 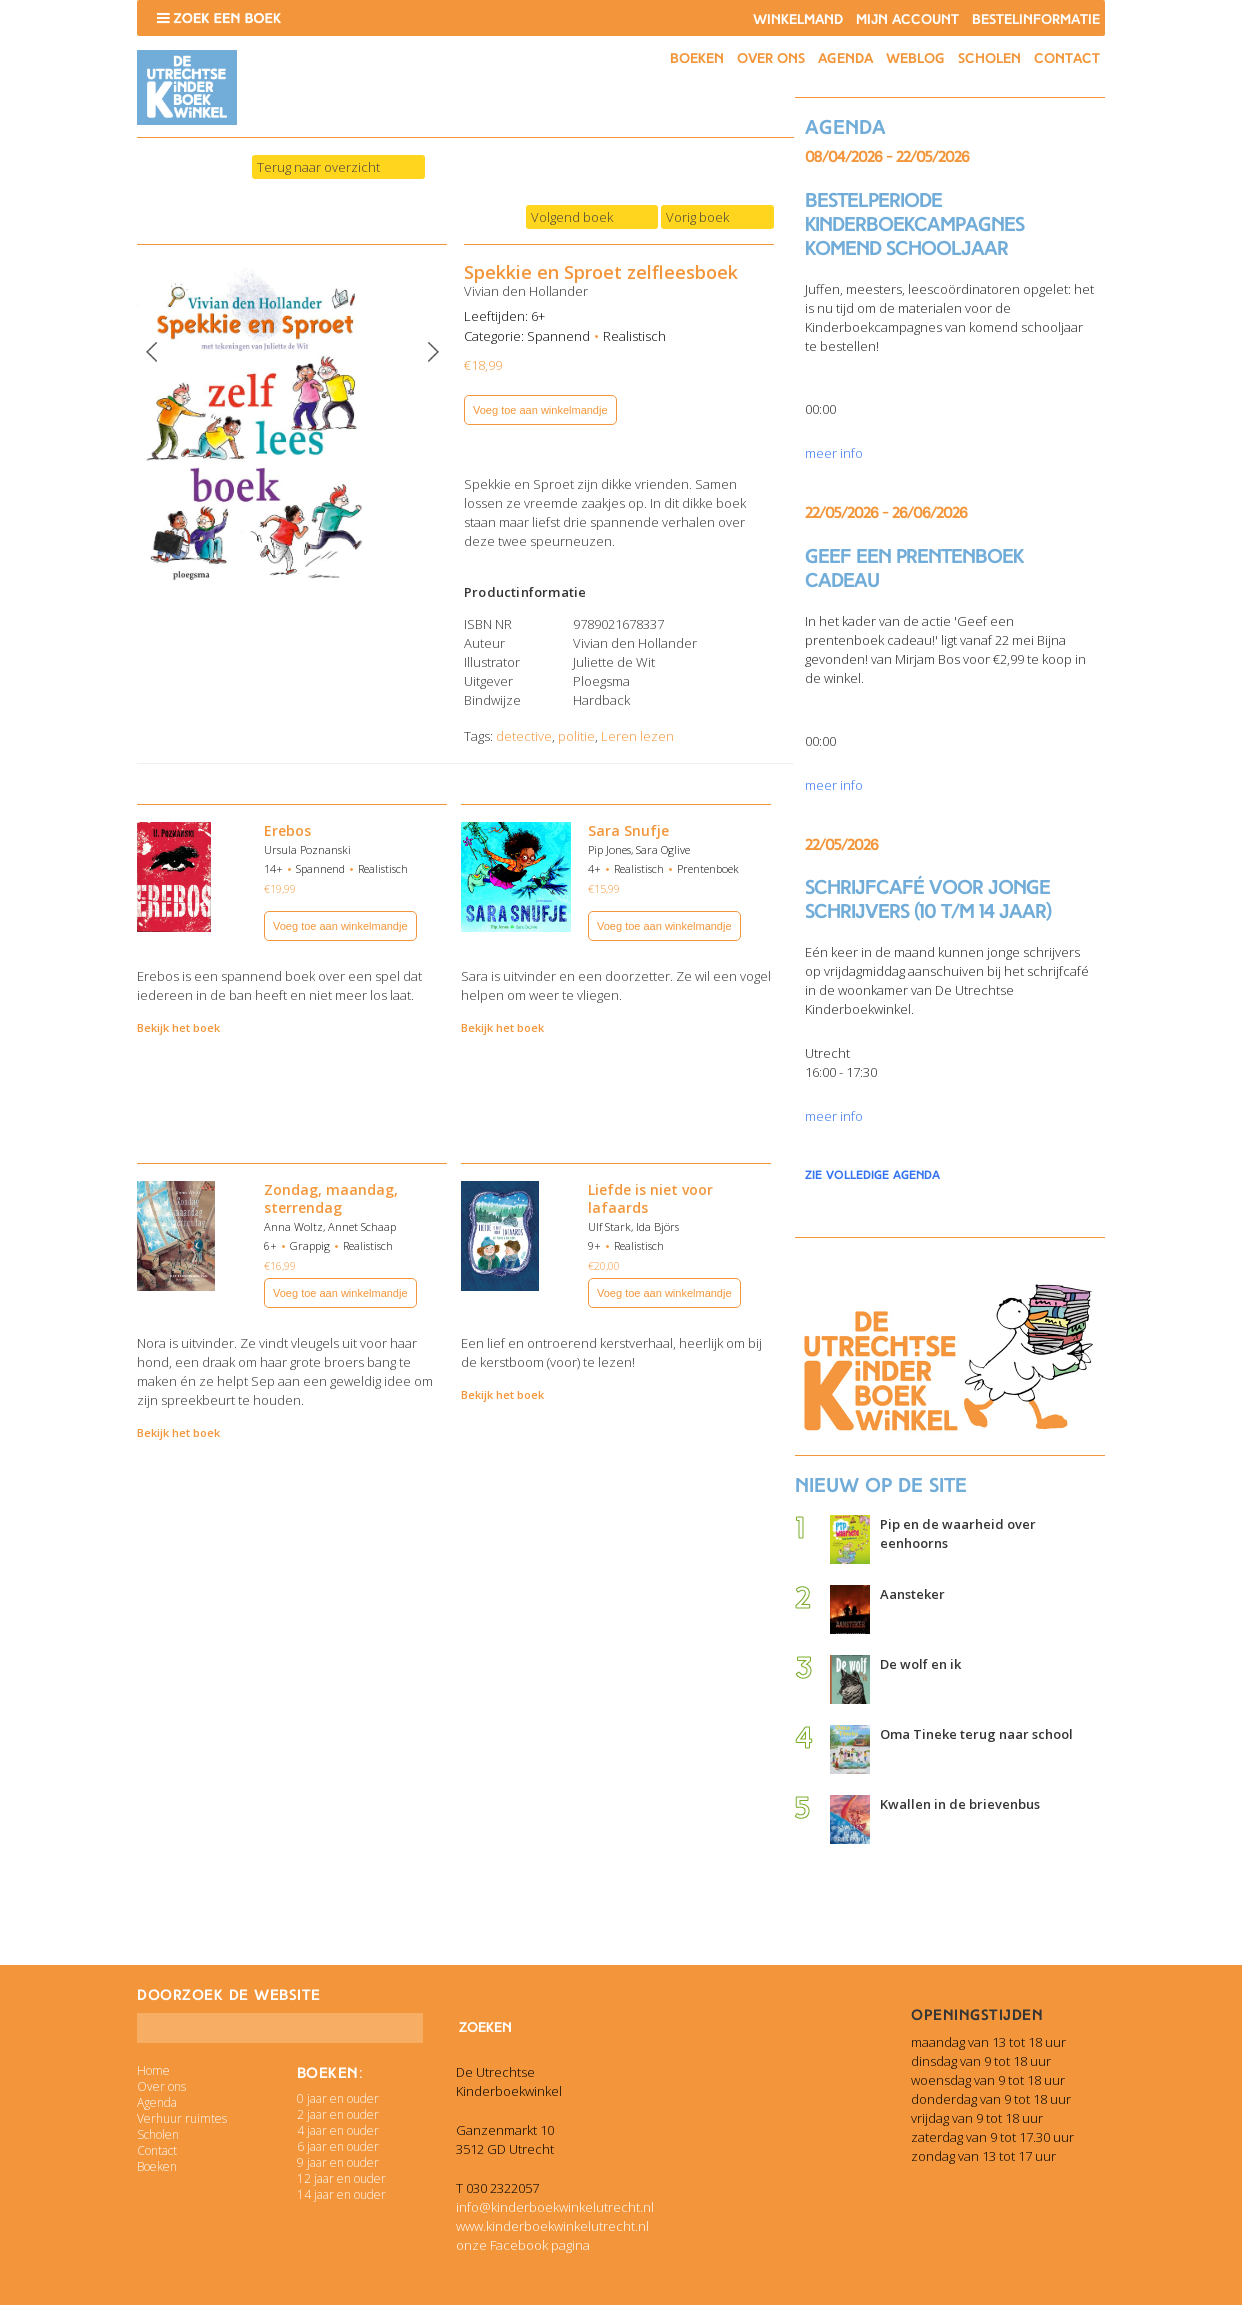 What do you see at coordinates (318, 167) in the screenshot?
I see `Terug naar overzicht` at bounding box center [318, 167].